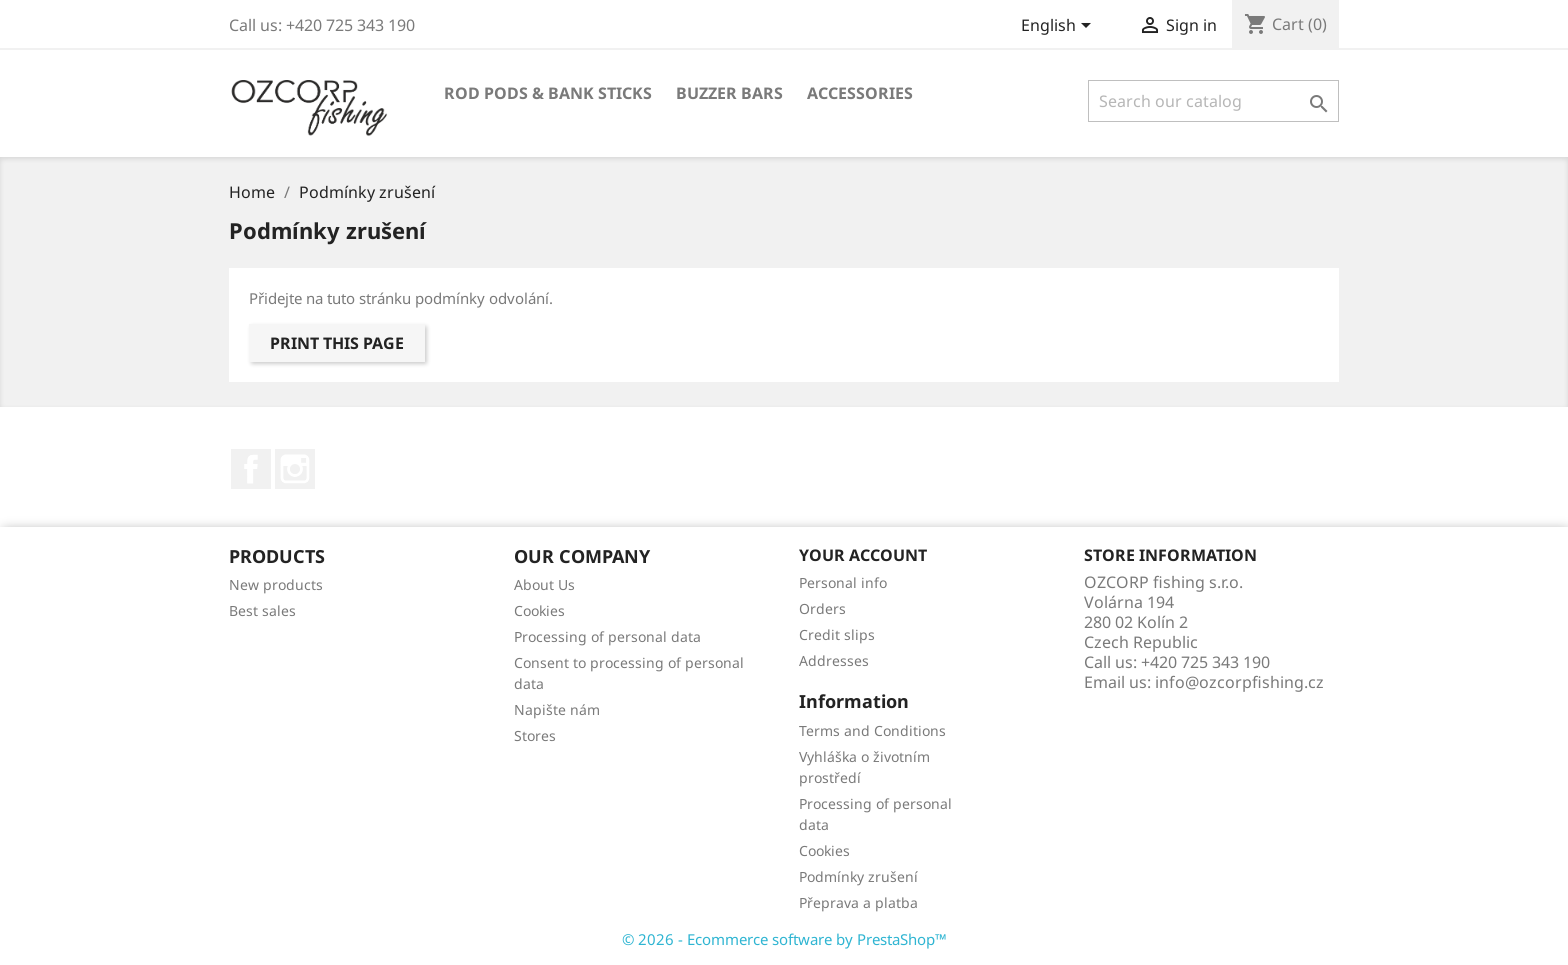  Describe the element at coordinates (295, 469) in the screenshot. I see `Instagram` at that location.